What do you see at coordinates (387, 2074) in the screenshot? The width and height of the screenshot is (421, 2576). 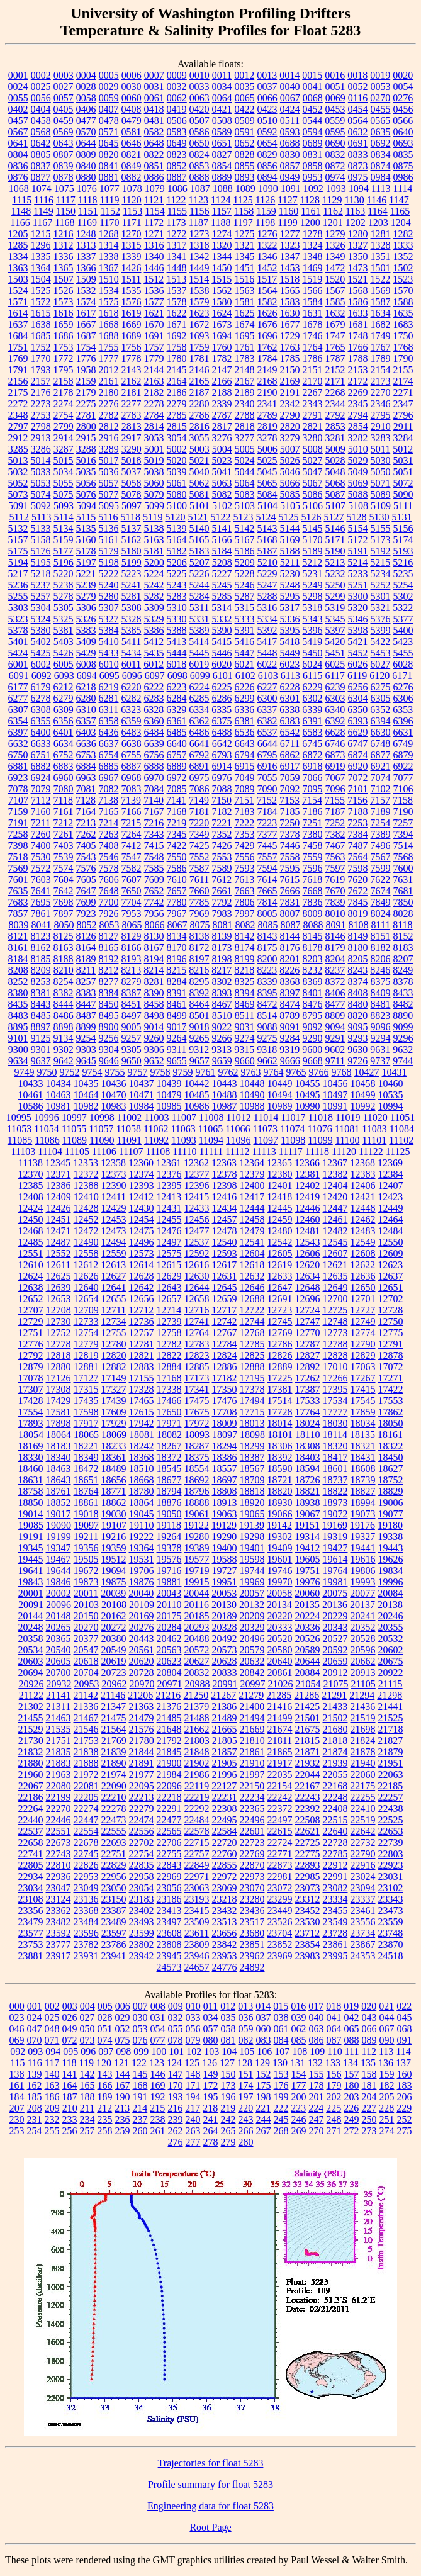 I see `159` at bounding box center [387, 2074].